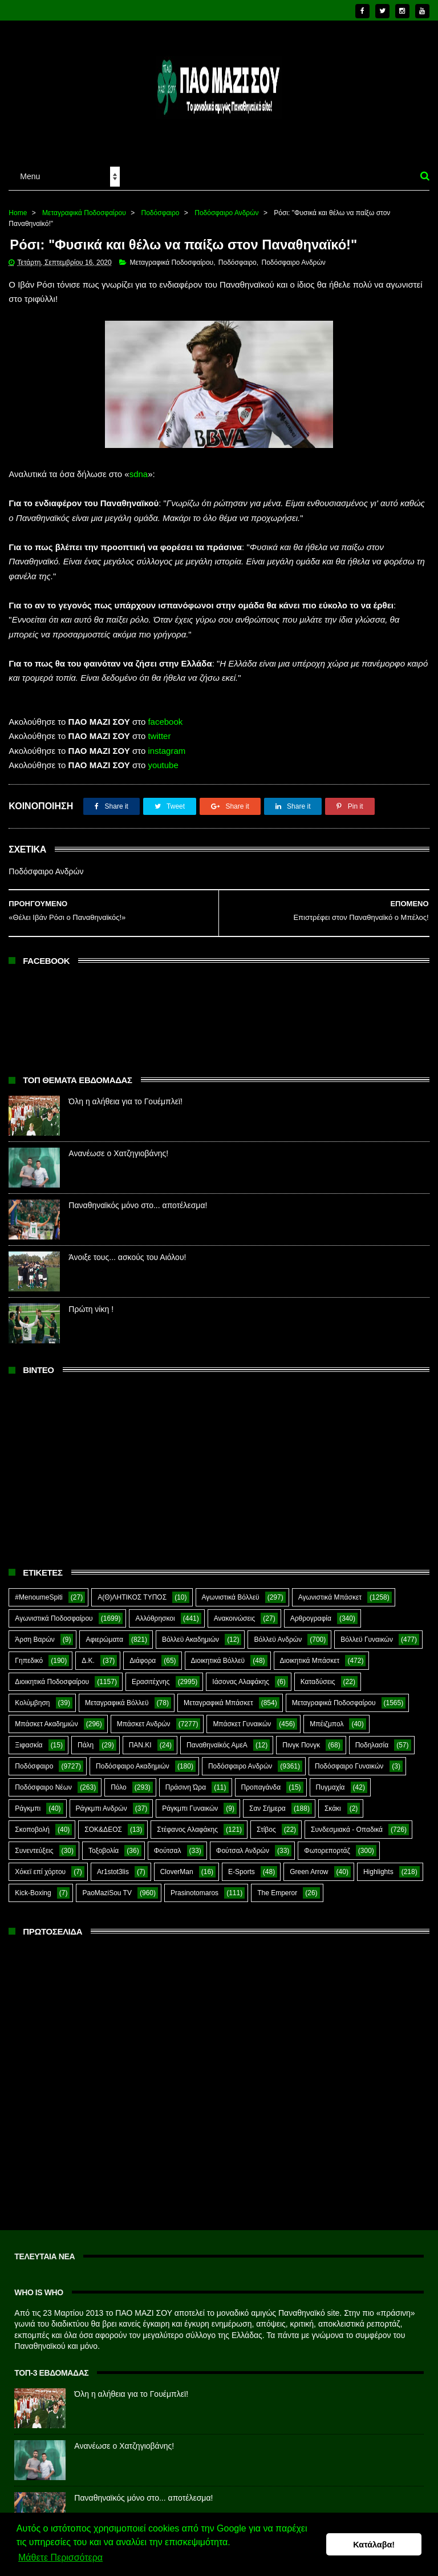  I want to click on Kick-Boxing, so click(33, 1885).